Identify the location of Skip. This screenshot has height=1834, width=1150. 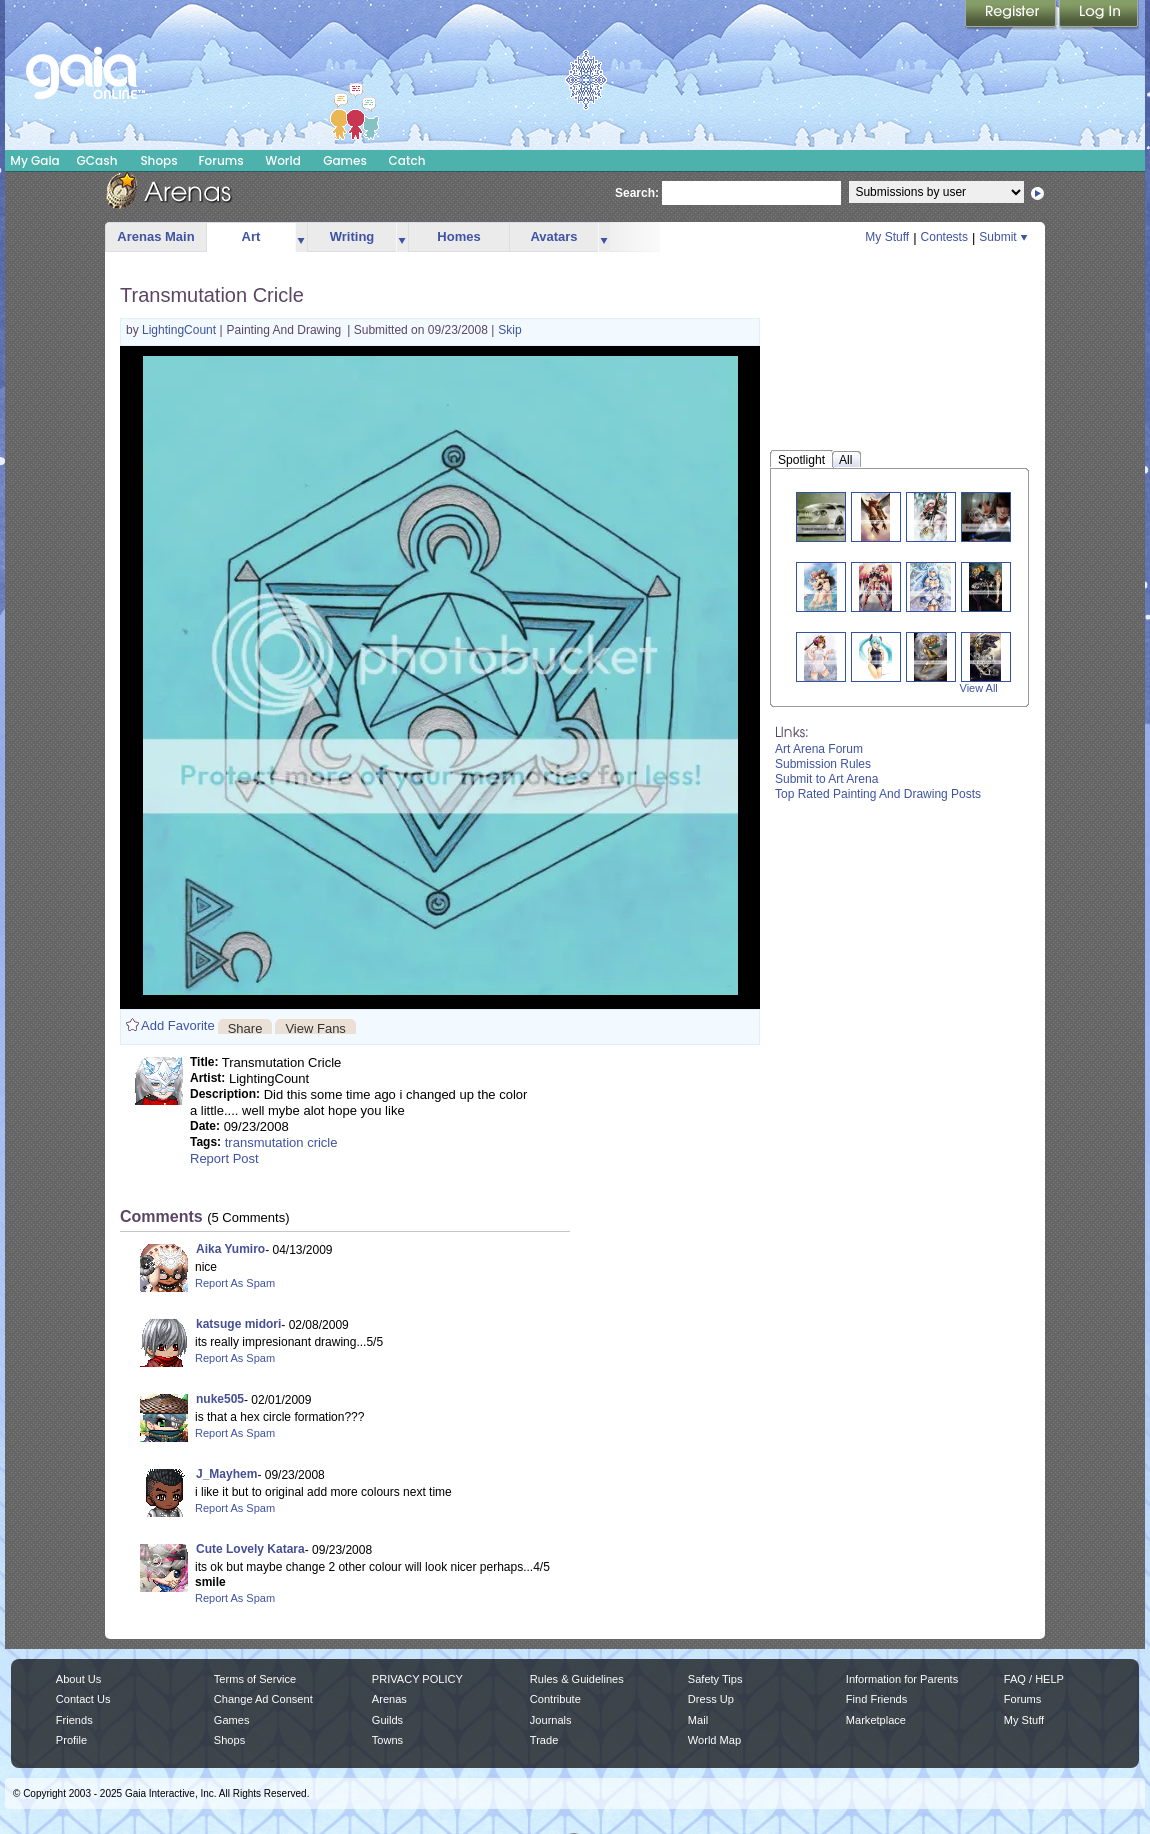
(509, 330).